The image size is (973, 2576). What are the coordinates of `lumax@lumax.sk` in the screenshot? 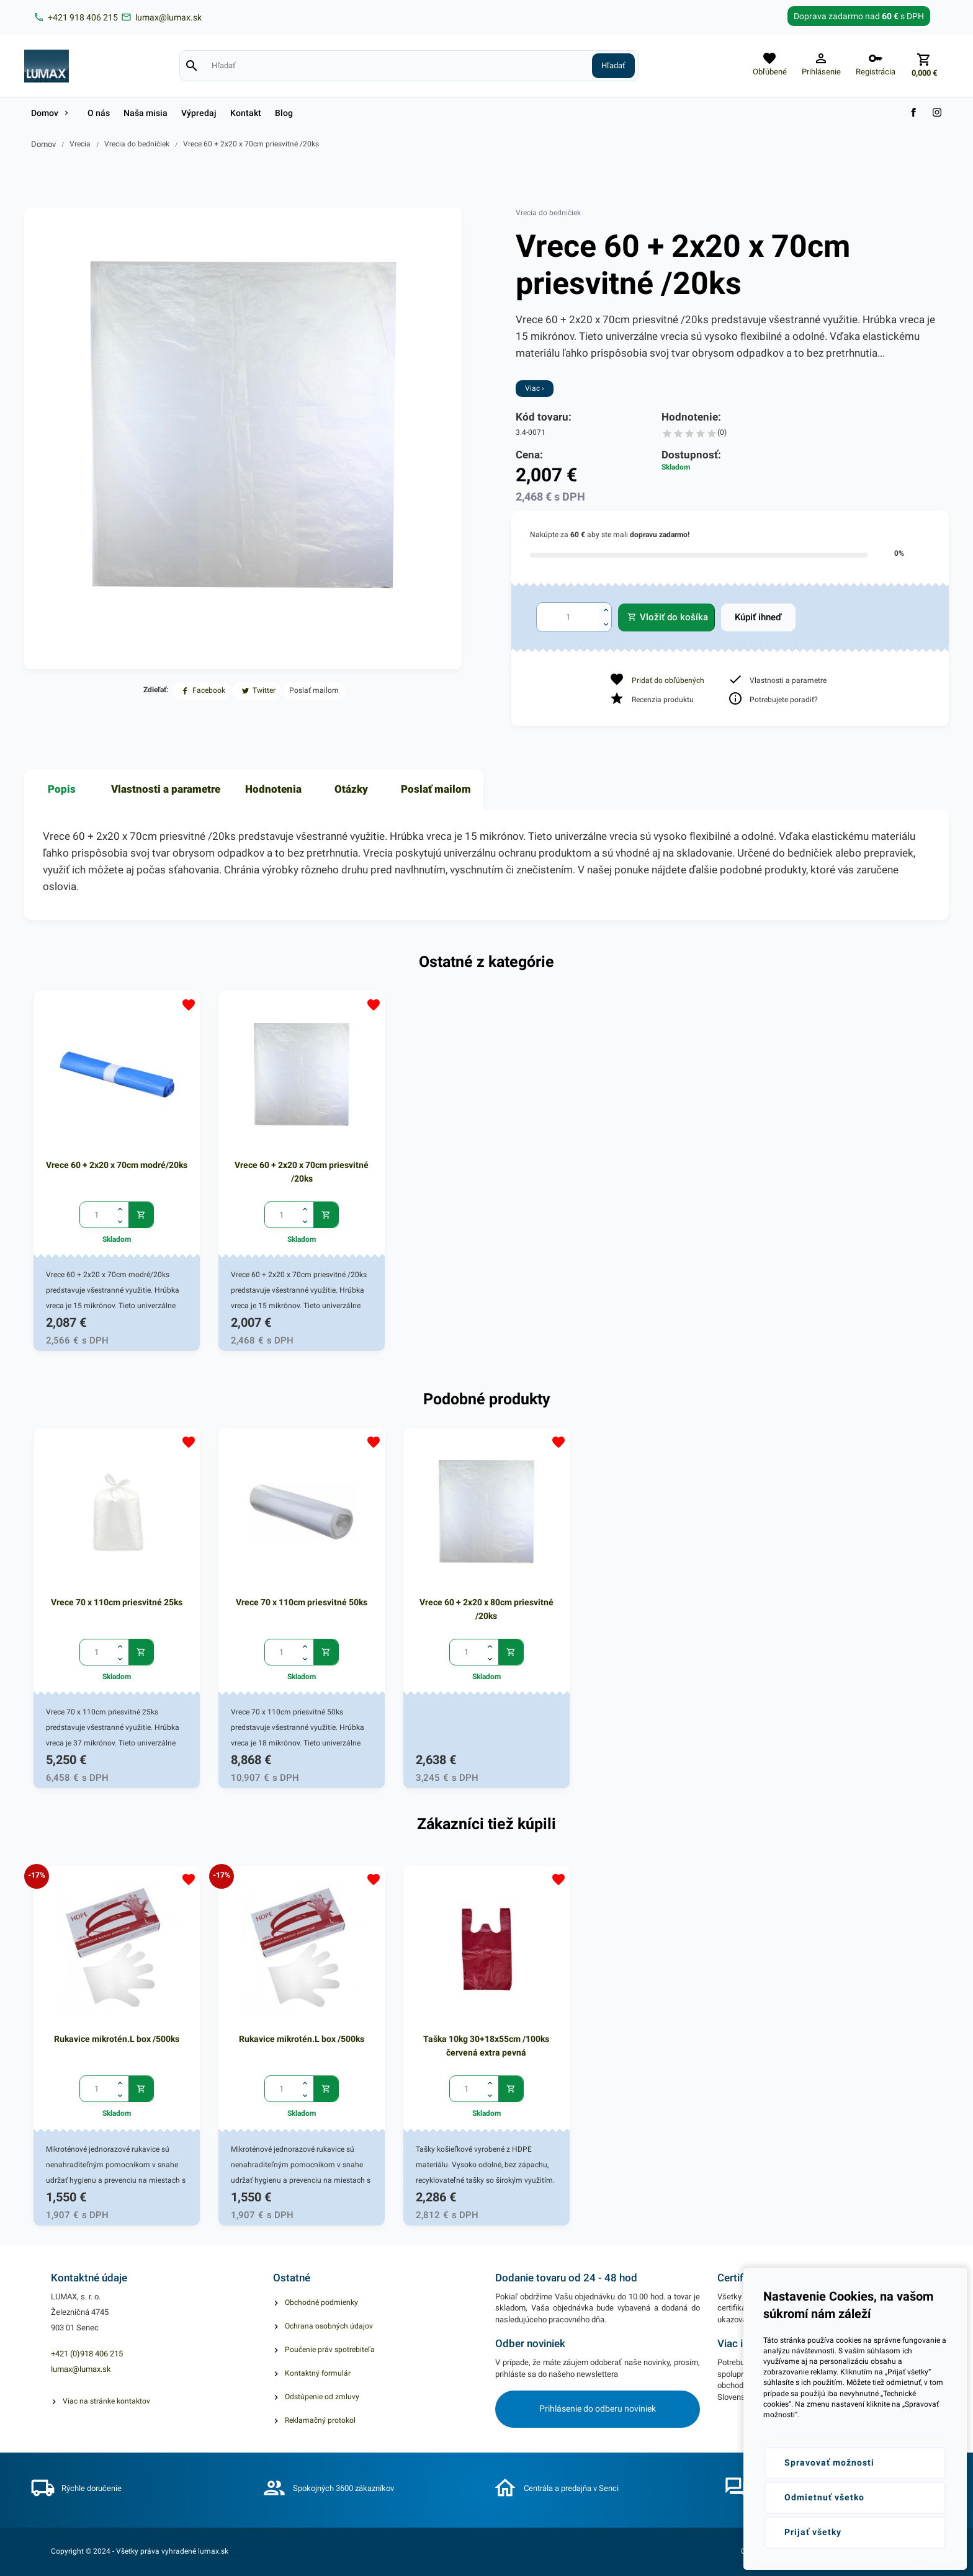 It's located at (81, 2369).